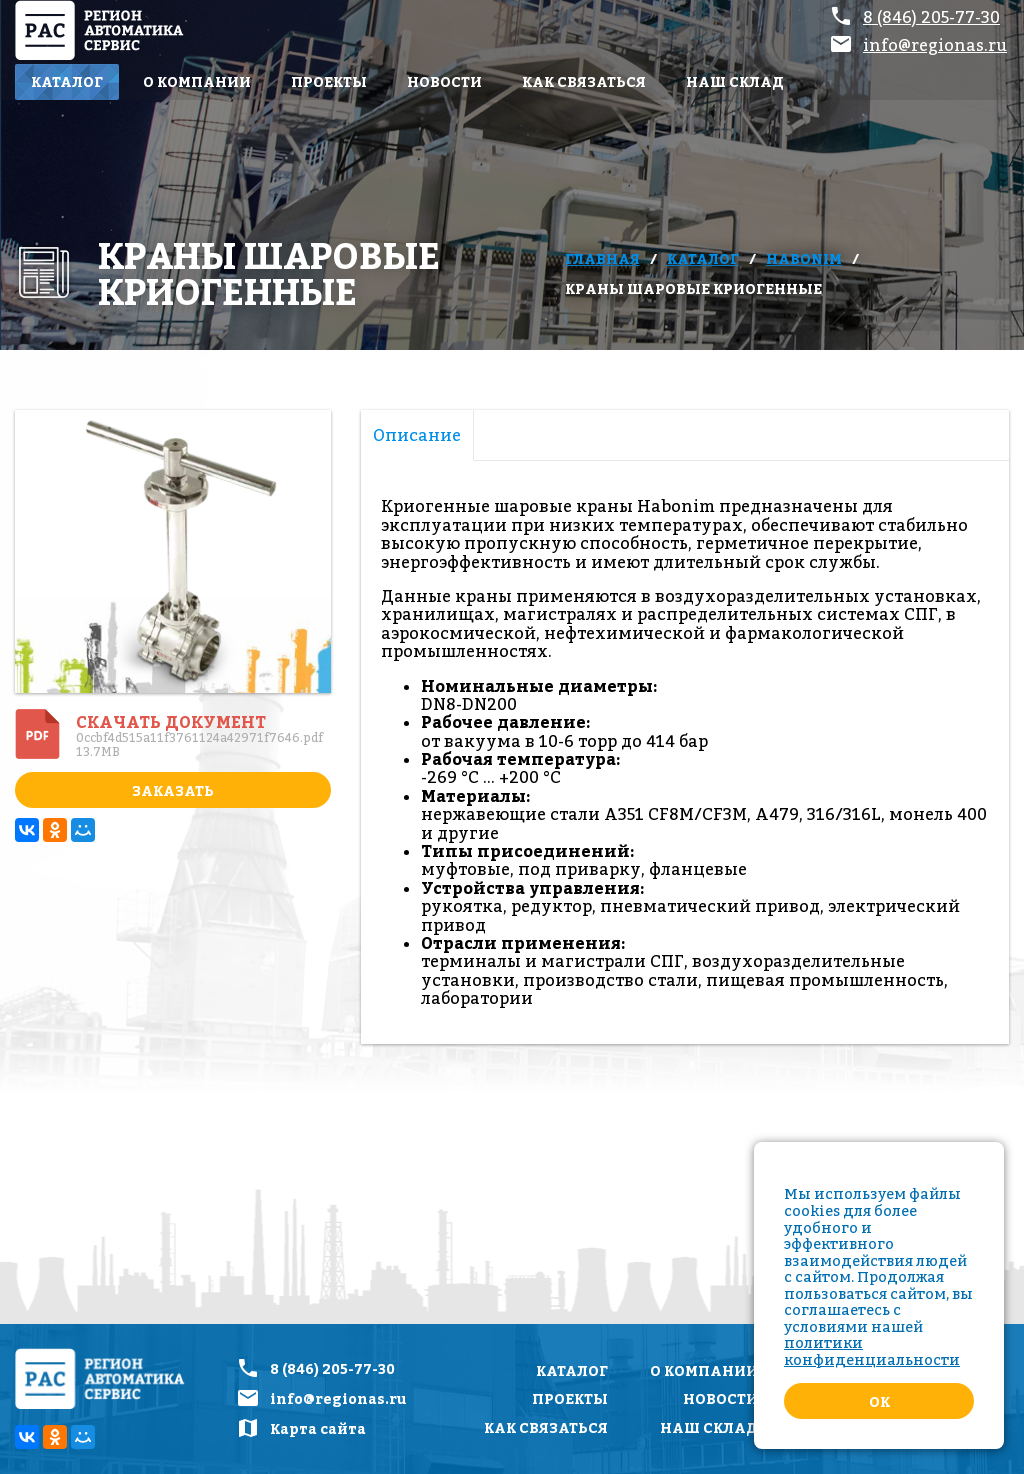  I want to click on политики конфиденциальности, so click(872, 1351).